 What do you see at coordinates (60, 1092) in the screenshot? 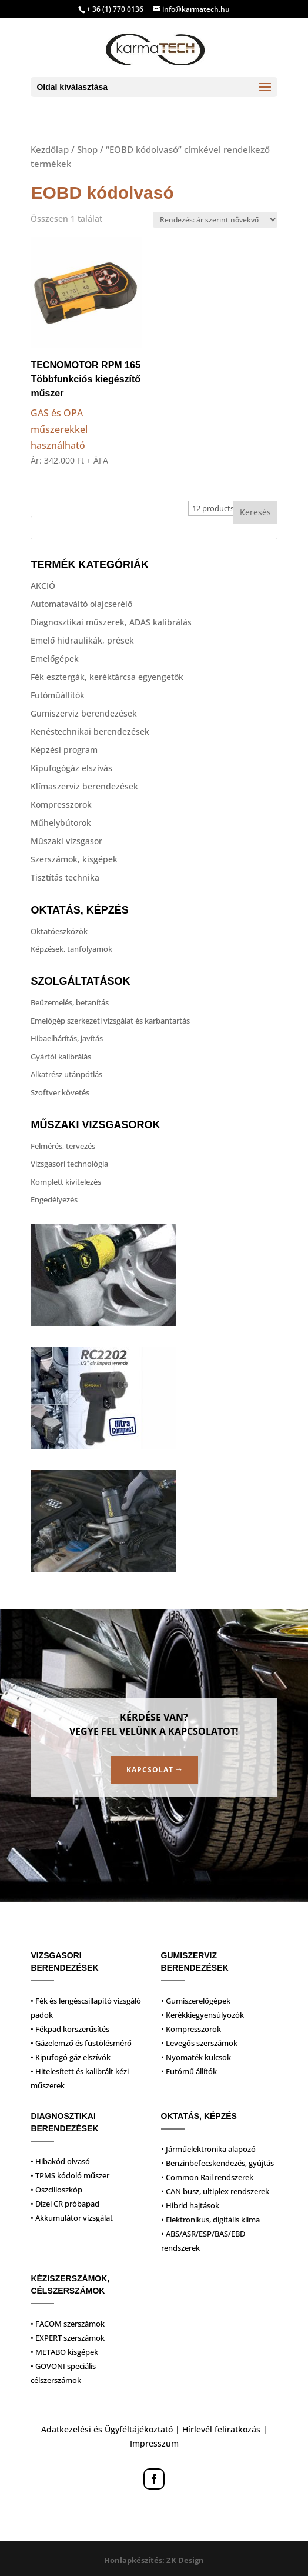
I see `Szoftver követés` at bounding box center [60, 1092].